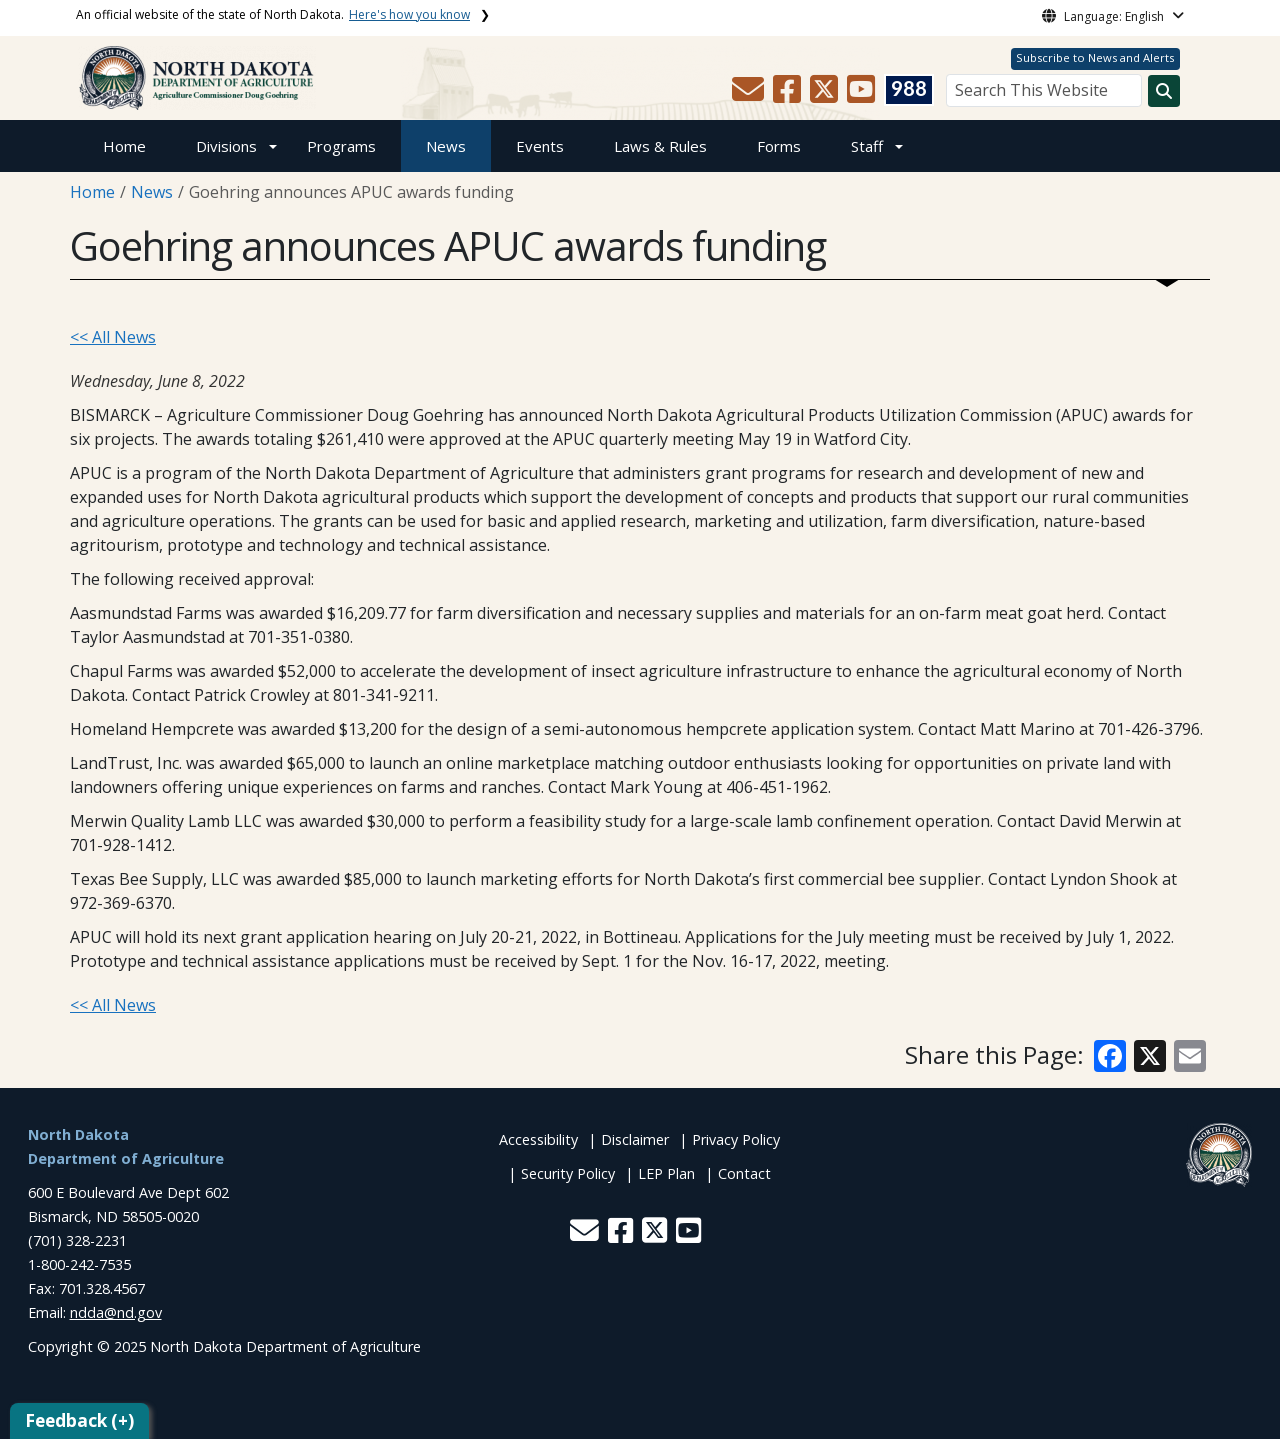 The image size is (1280, 1439). What do you see at coordinates (635, 1139) in the screenshot?
I see `Disclaimer` at bounding box center [635, 1139].